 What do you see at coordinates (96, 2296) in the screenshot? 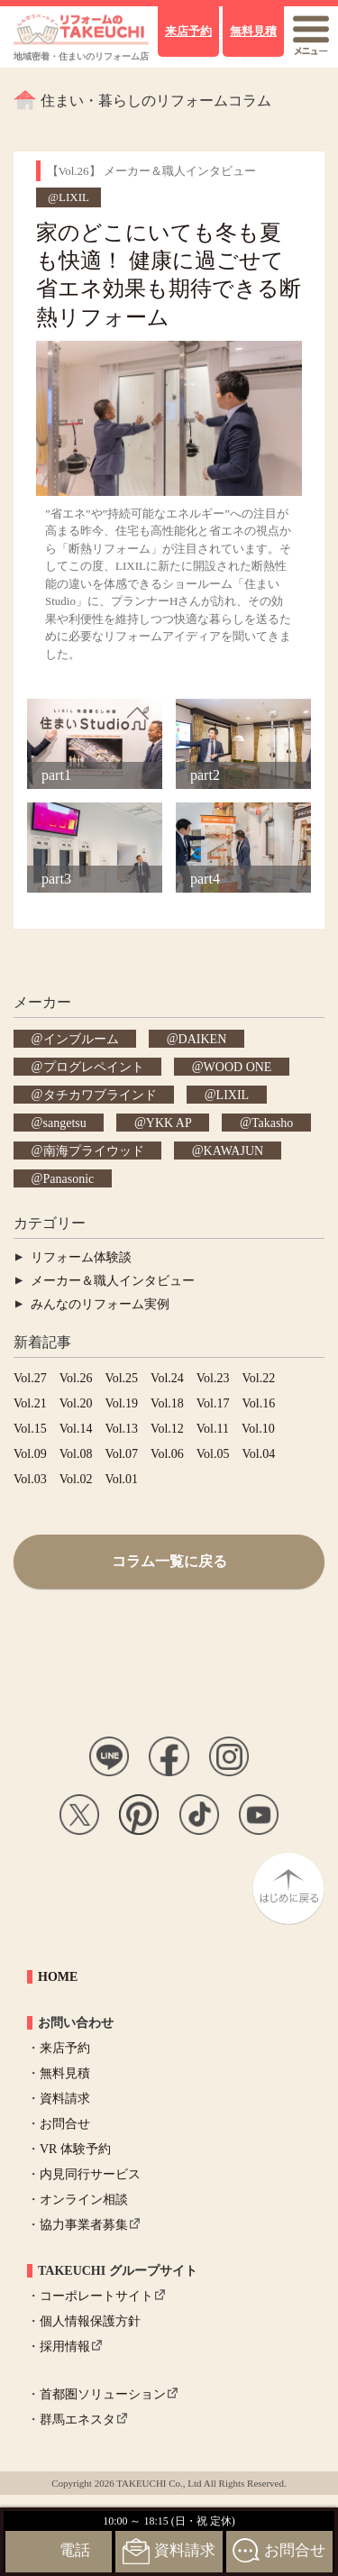
I see `コーポレートサイト` at bounding box center [96, 2296].